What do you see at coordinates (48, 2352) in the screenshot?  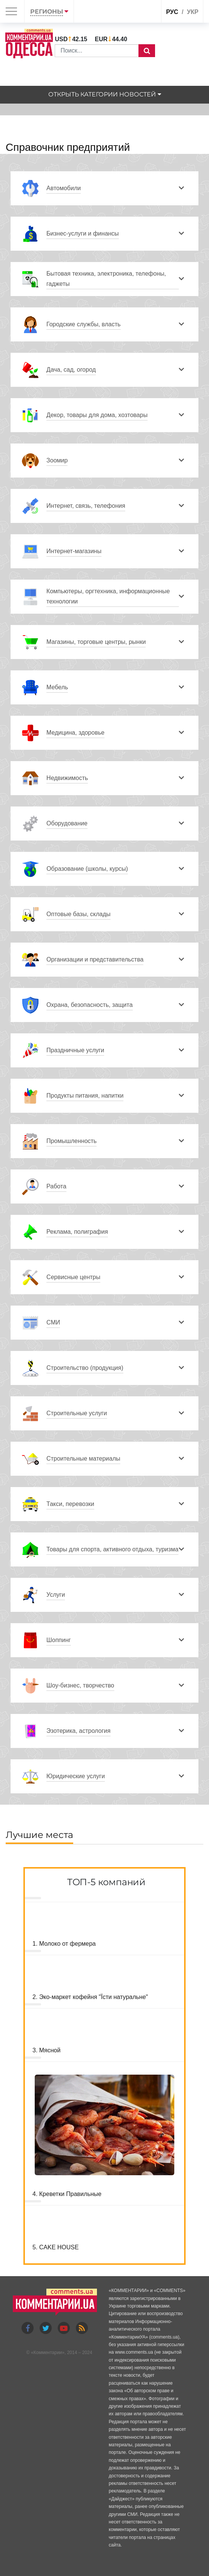 I see `Комментарии` at bounding box center [48, 2352].